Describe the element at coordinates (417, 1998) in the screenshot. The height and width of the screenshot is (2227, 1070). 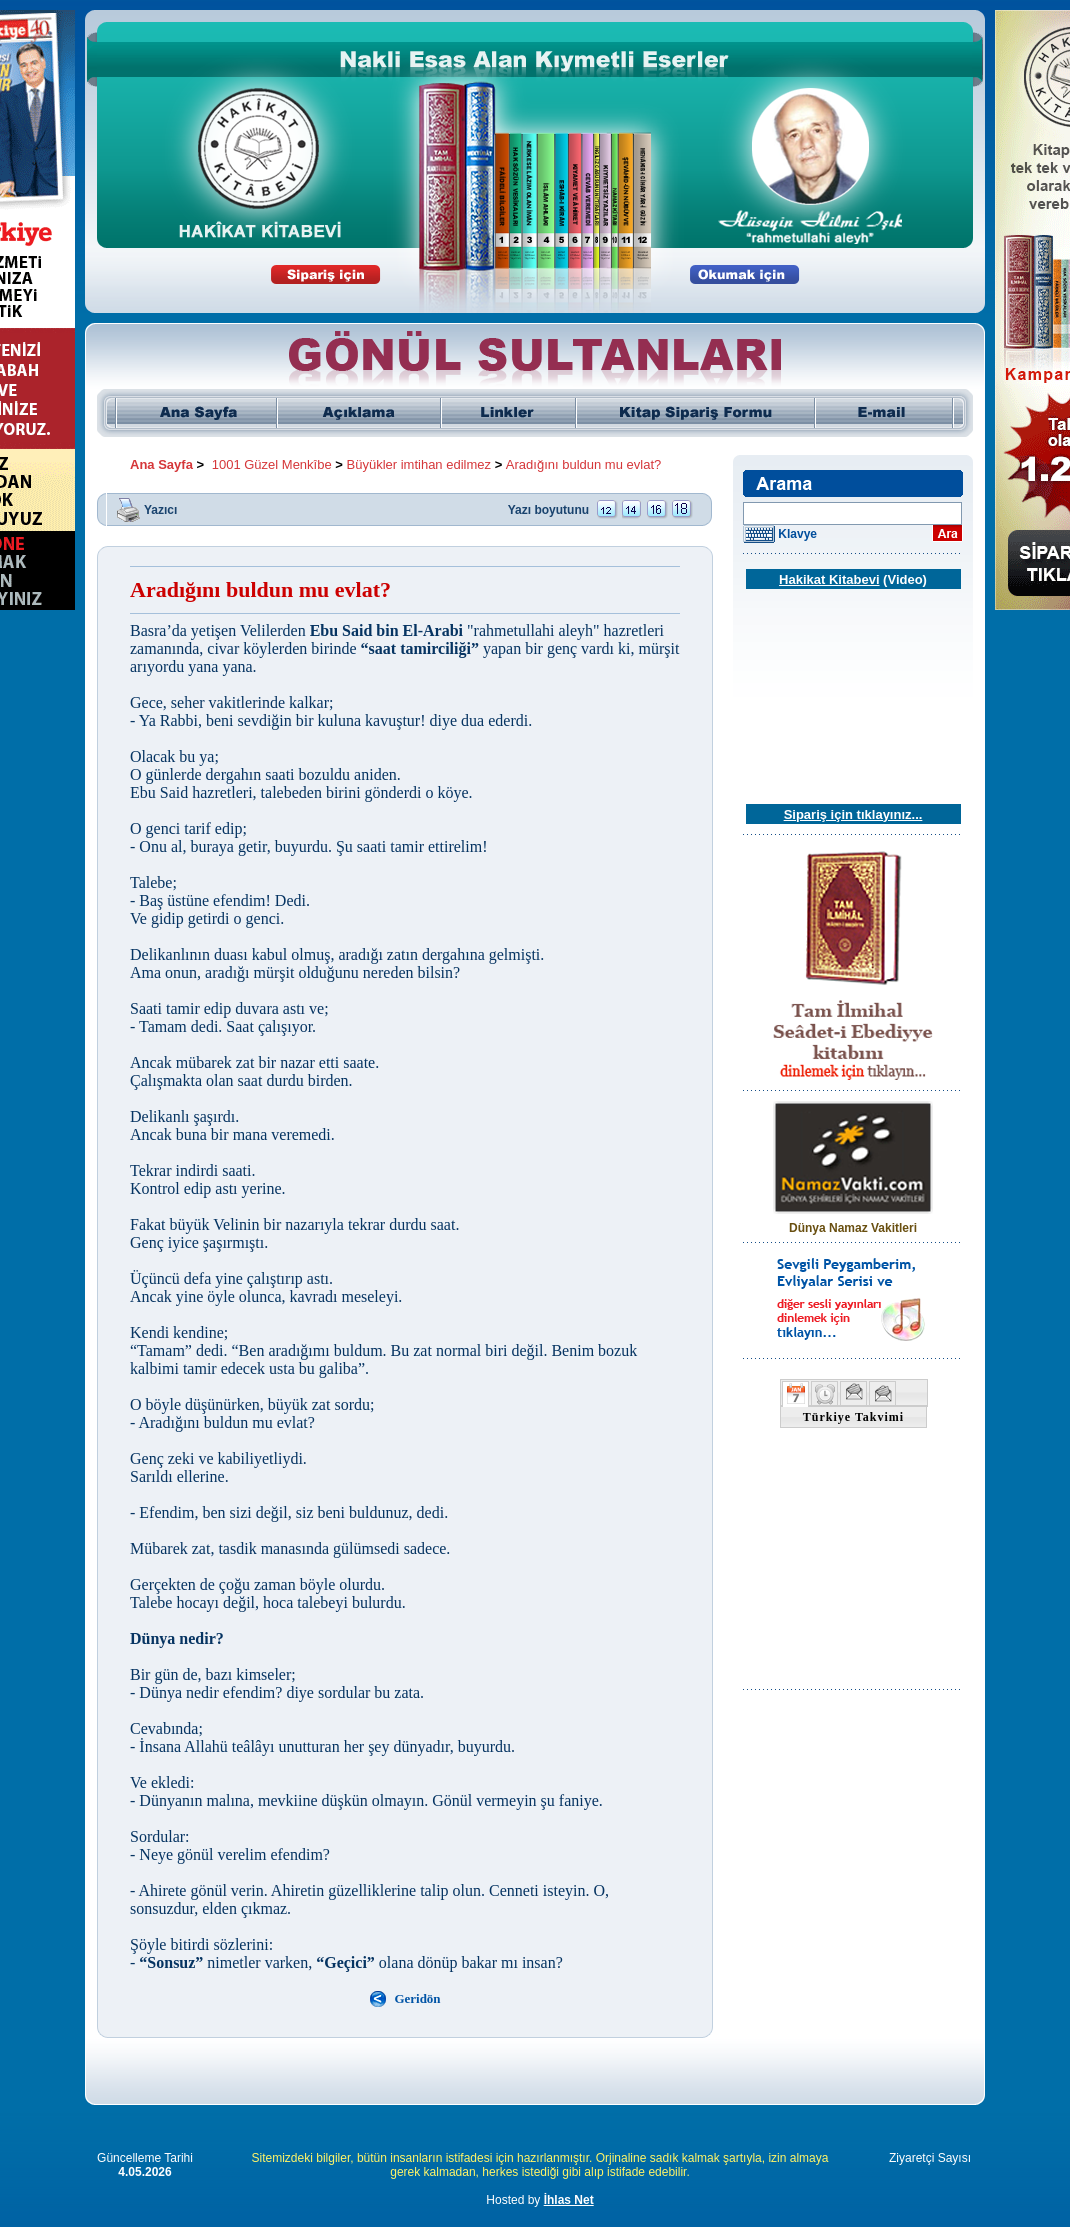
I see `Geridön` at that location.